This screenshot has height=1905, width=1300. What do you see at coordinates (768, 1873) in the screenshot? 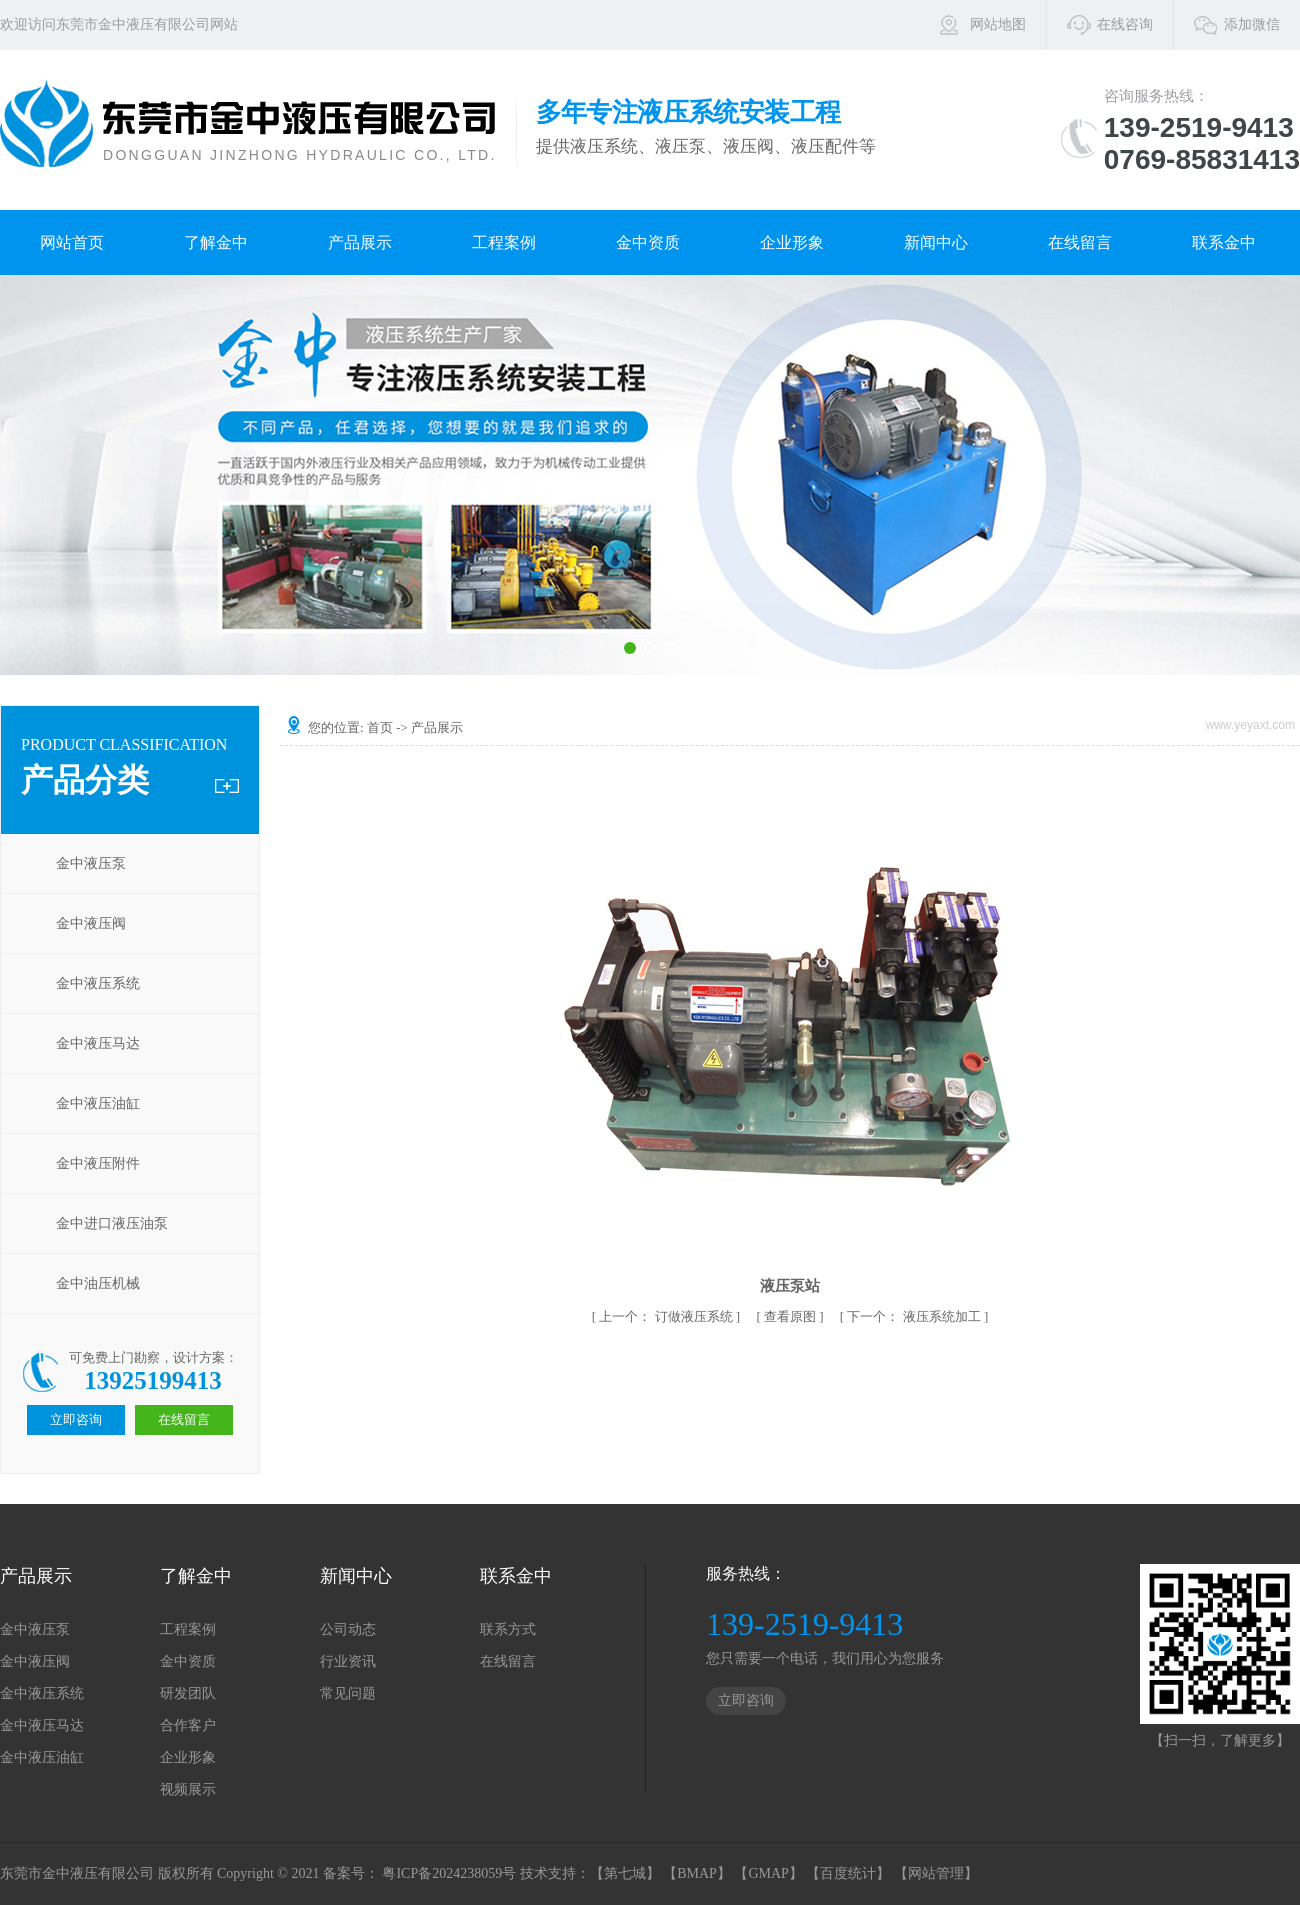
I see `【GMAP】` at bounding box center [768, 1873].